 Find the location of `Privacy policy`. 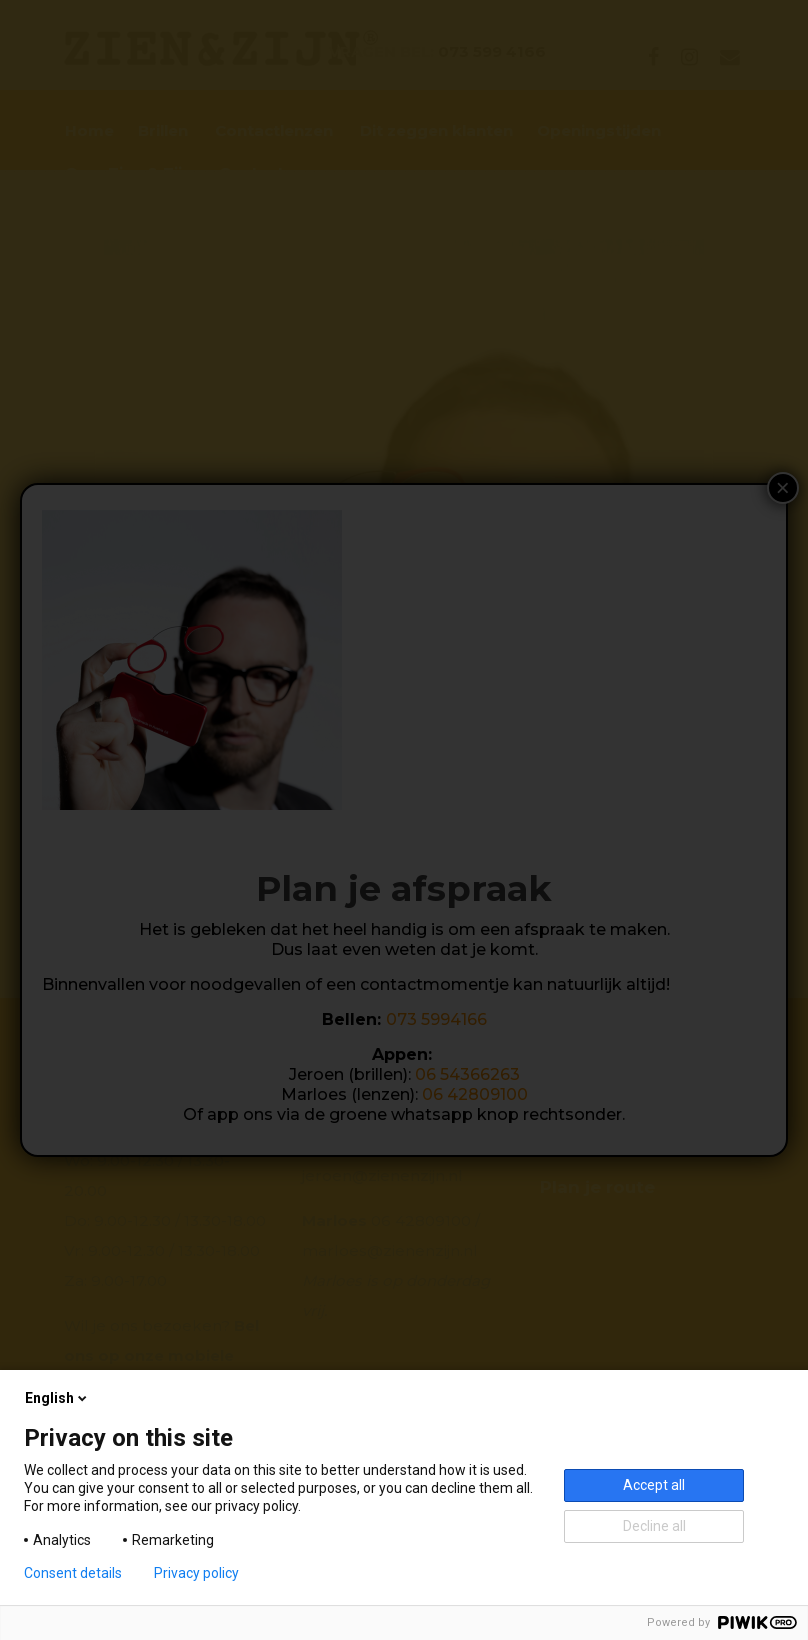

Privacy policy is located at coordinates (196, 1573).